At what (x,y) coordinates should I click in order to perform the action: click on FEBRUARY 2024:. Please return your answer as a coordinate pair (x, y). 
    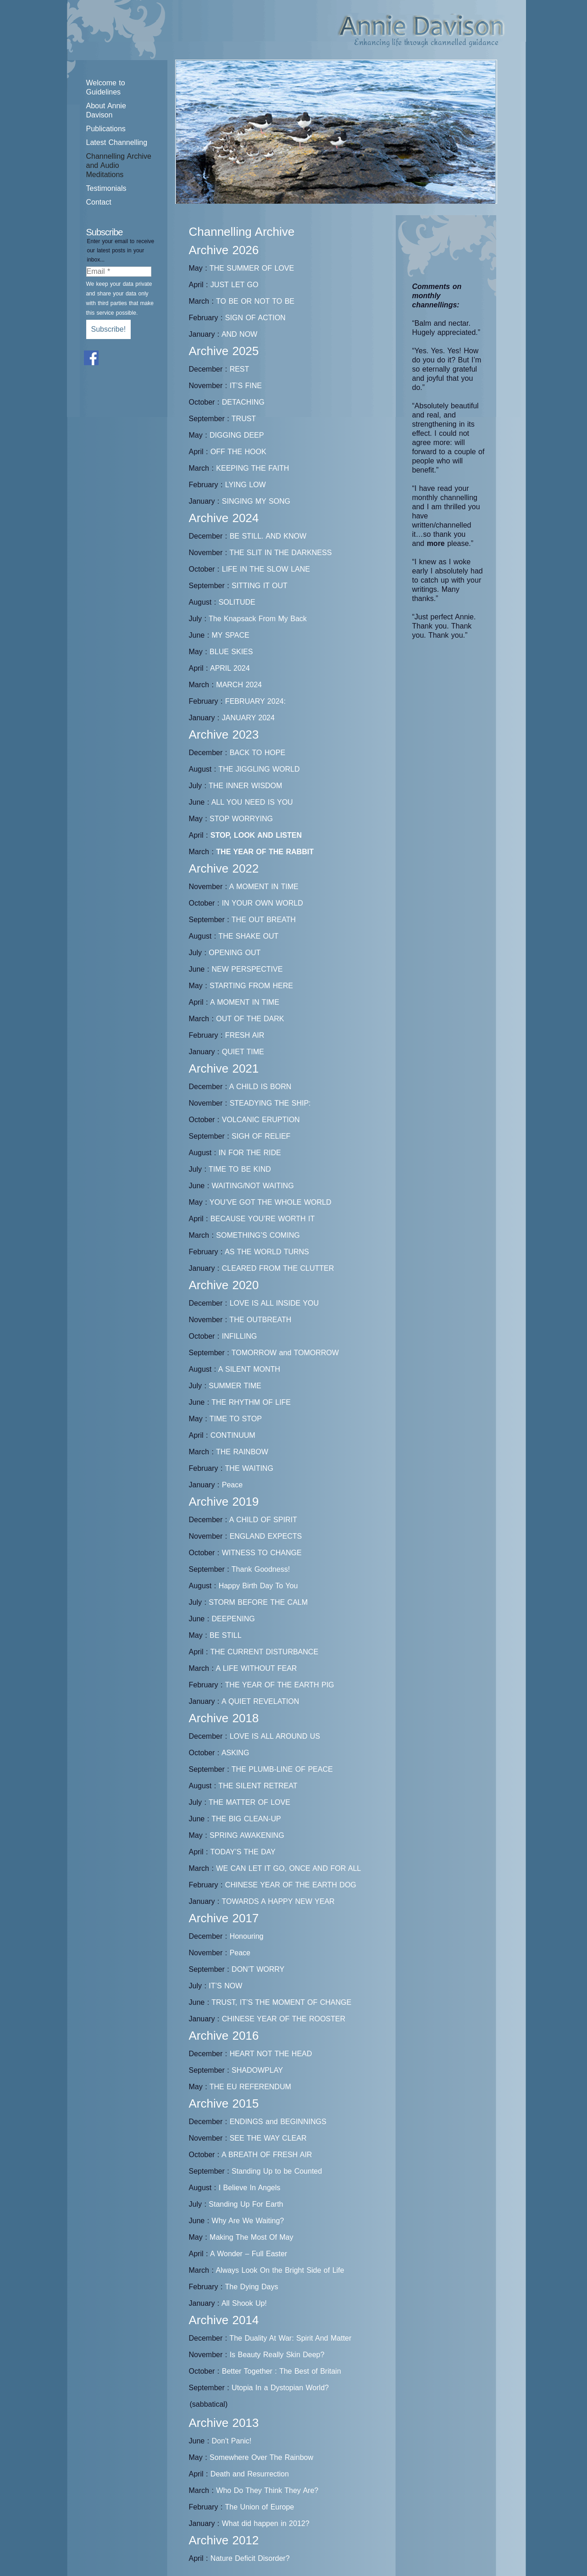
    Looking at the image, I should click on (255, 701).